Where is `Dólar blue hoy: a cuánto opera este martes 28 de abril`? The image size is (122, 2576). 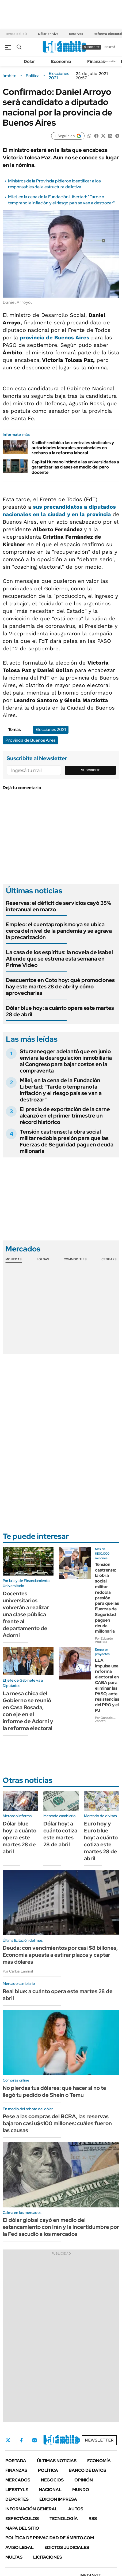 Dólar blue hoy: a cuánto opera este martes 28 de abril is located at coordinates (60, 1011).